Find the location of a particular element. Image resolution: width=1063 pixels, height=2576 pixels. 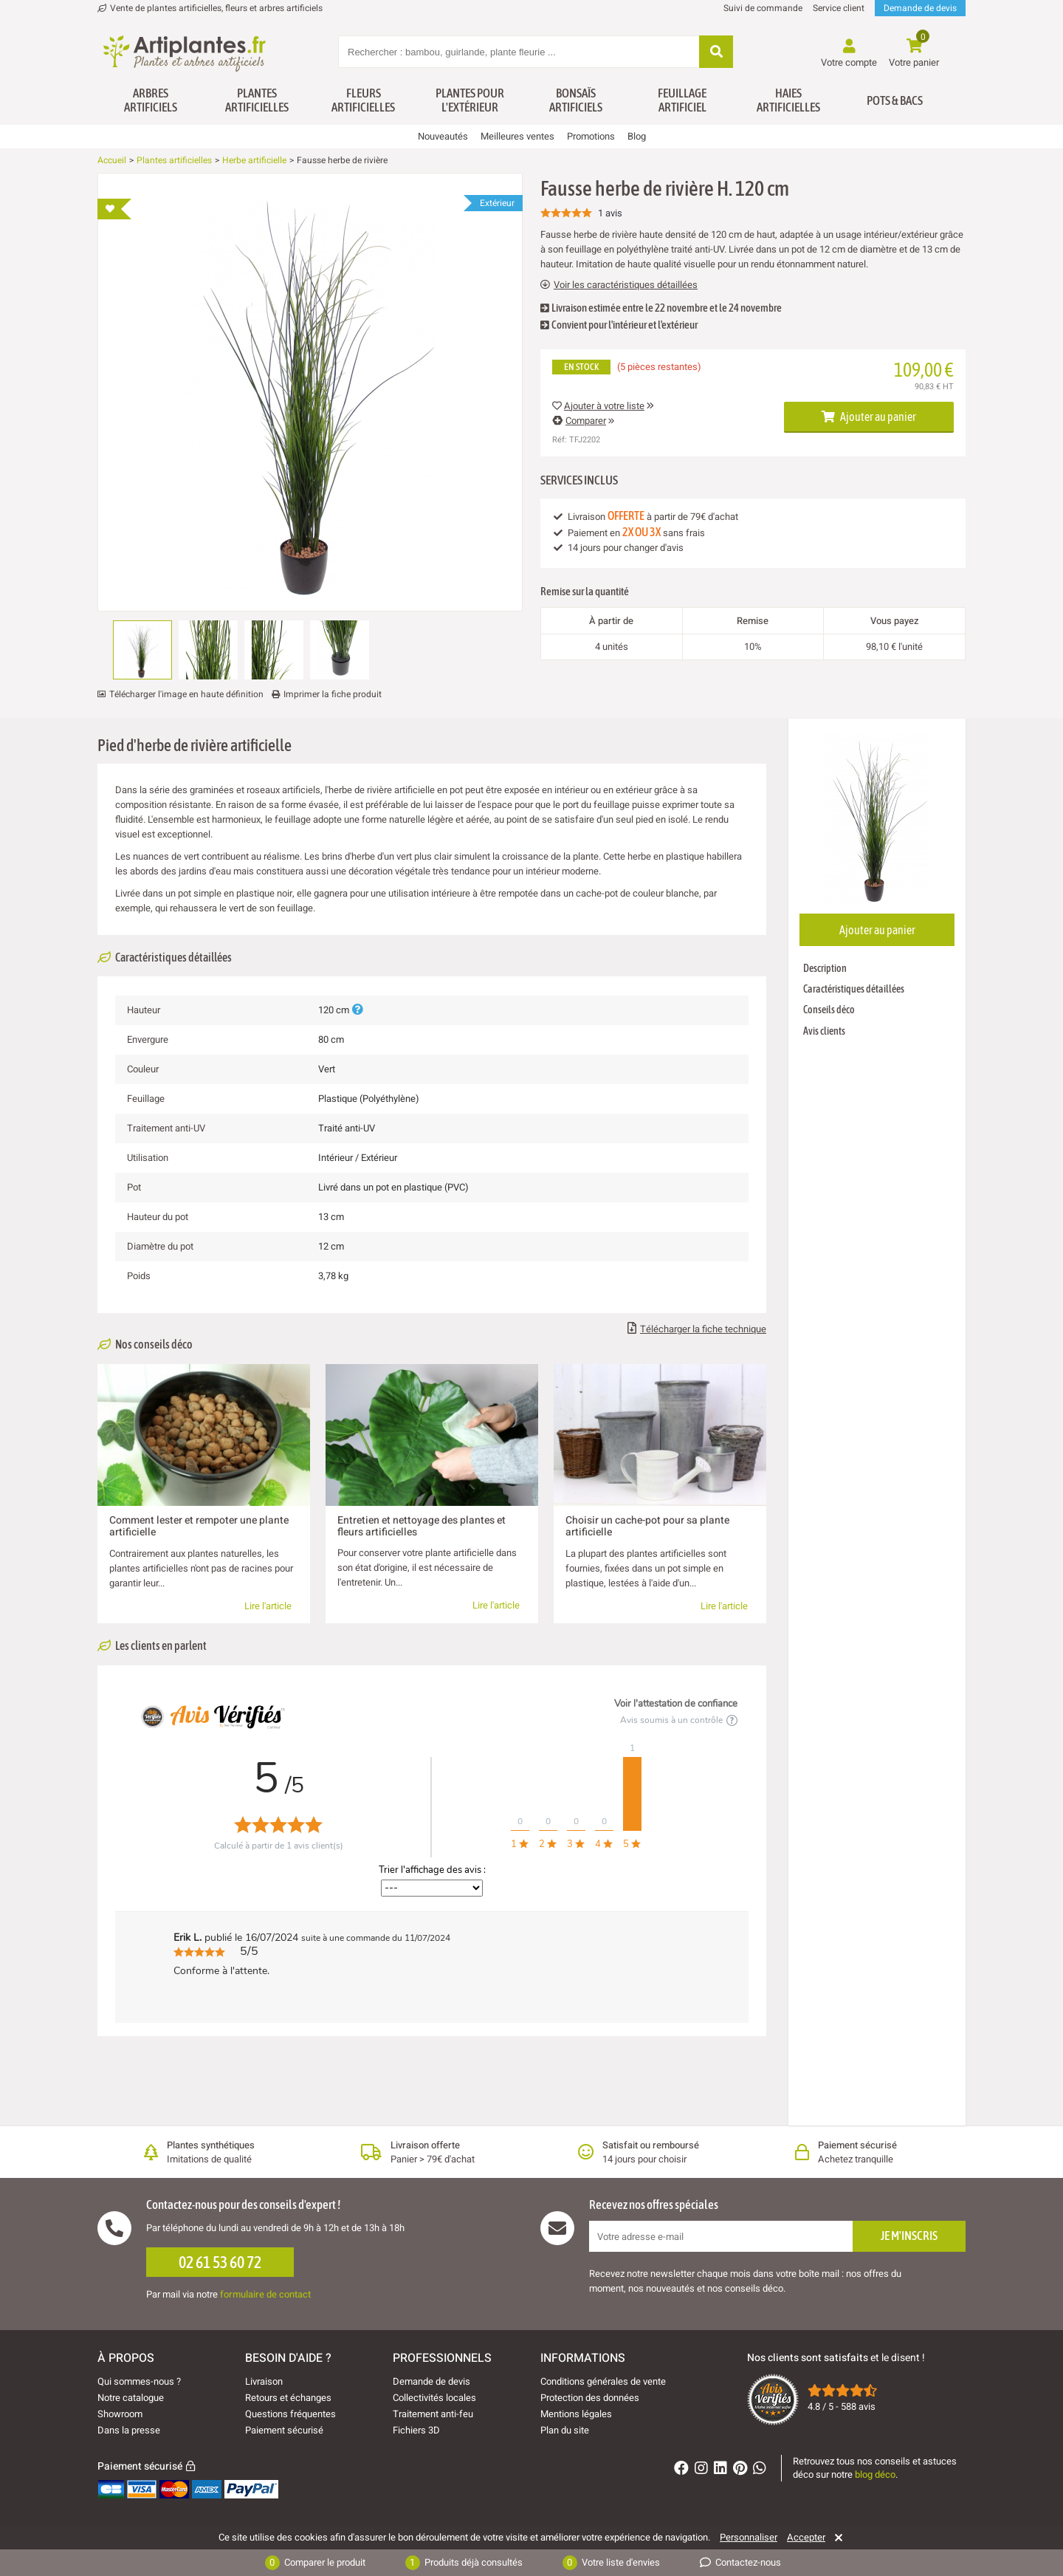

Dans la presse is located at coordinates (128, 2430).